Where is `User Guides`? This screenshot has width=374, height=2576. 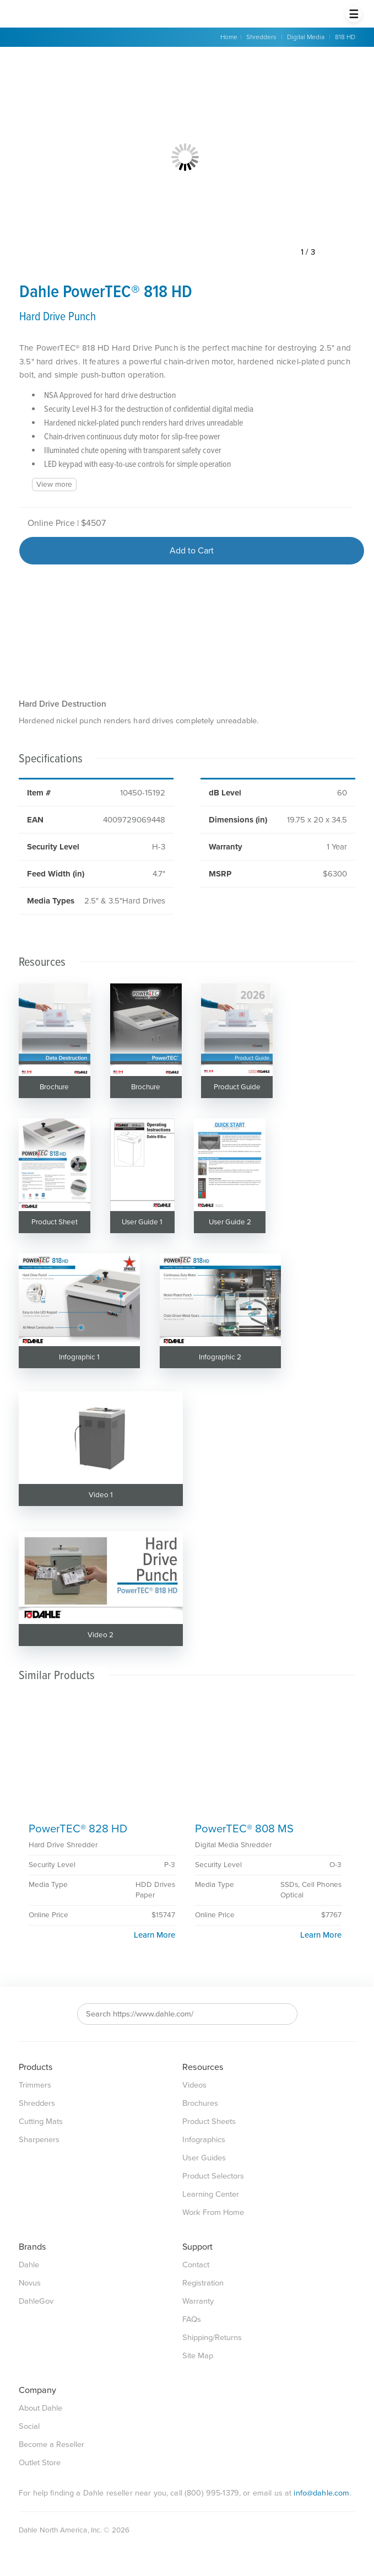
User Guides is located at coordinates (204, 2158).